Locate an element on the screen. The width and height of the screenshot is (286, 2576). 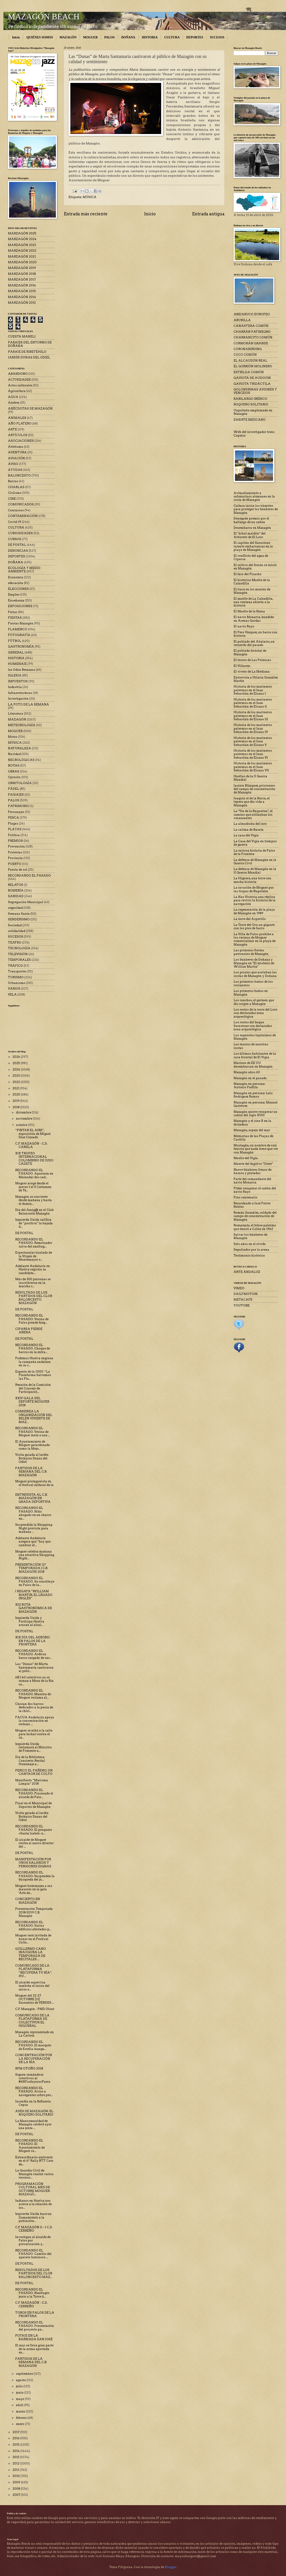
La almadraba del loro is located at coordinates (250, 823).